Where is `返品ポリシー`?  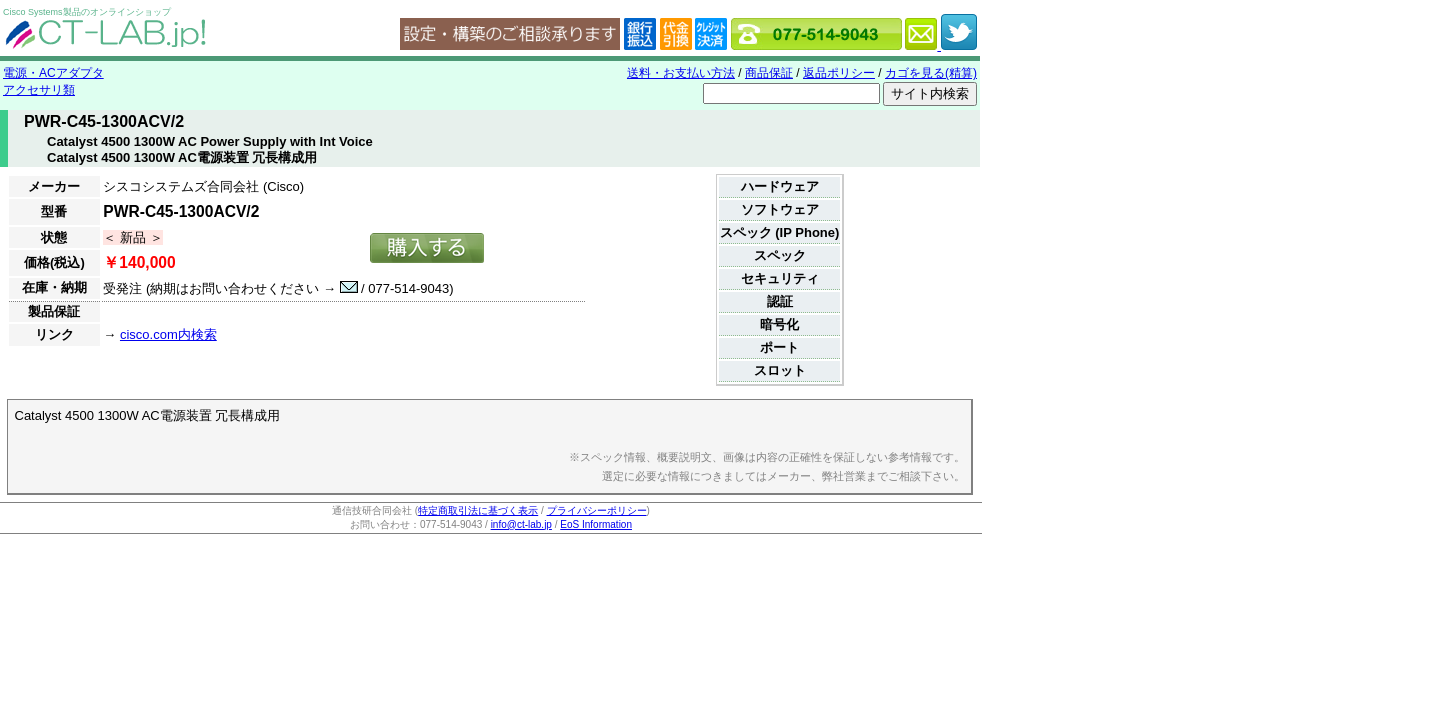
返品ポリシー is located at coordinates (839, 73).